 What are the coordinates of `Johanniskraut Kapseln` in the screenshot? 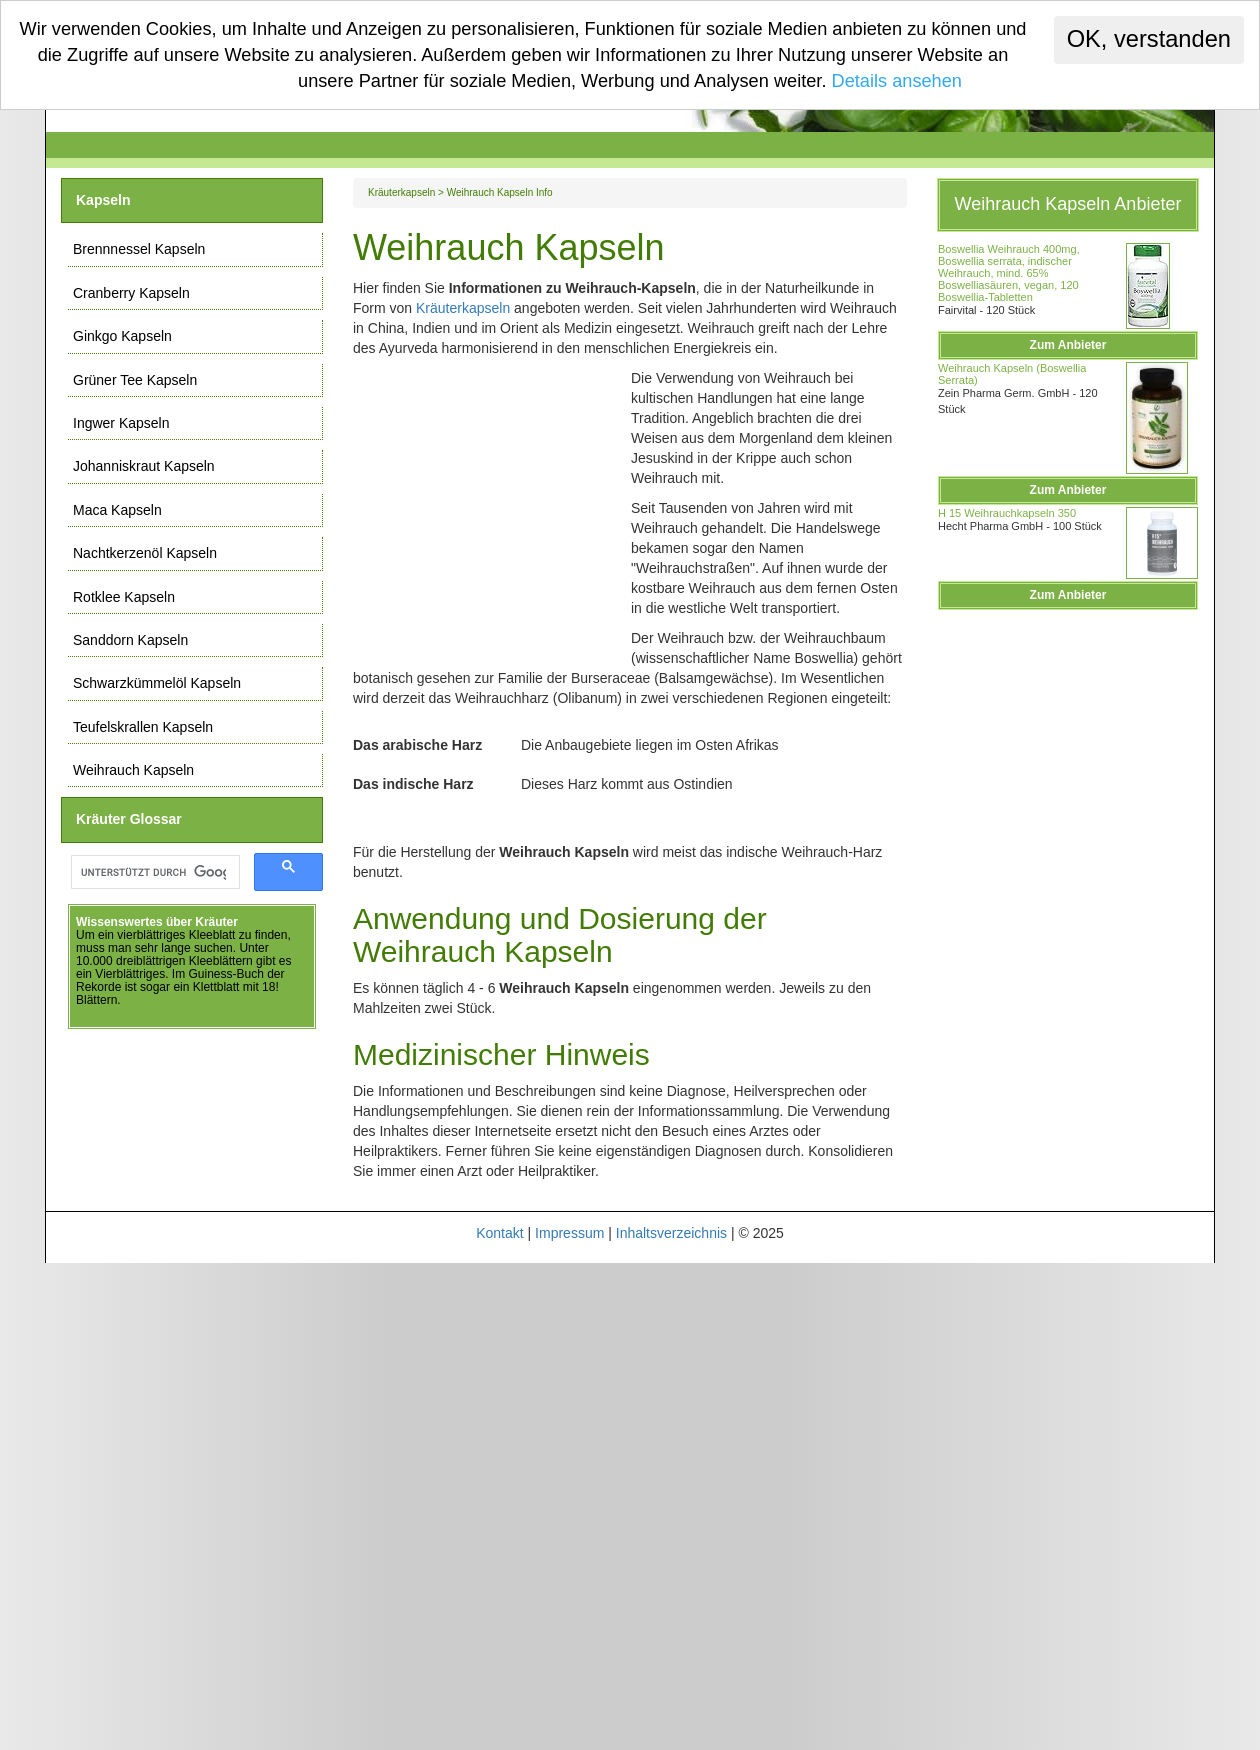 It's located at (144, 466).